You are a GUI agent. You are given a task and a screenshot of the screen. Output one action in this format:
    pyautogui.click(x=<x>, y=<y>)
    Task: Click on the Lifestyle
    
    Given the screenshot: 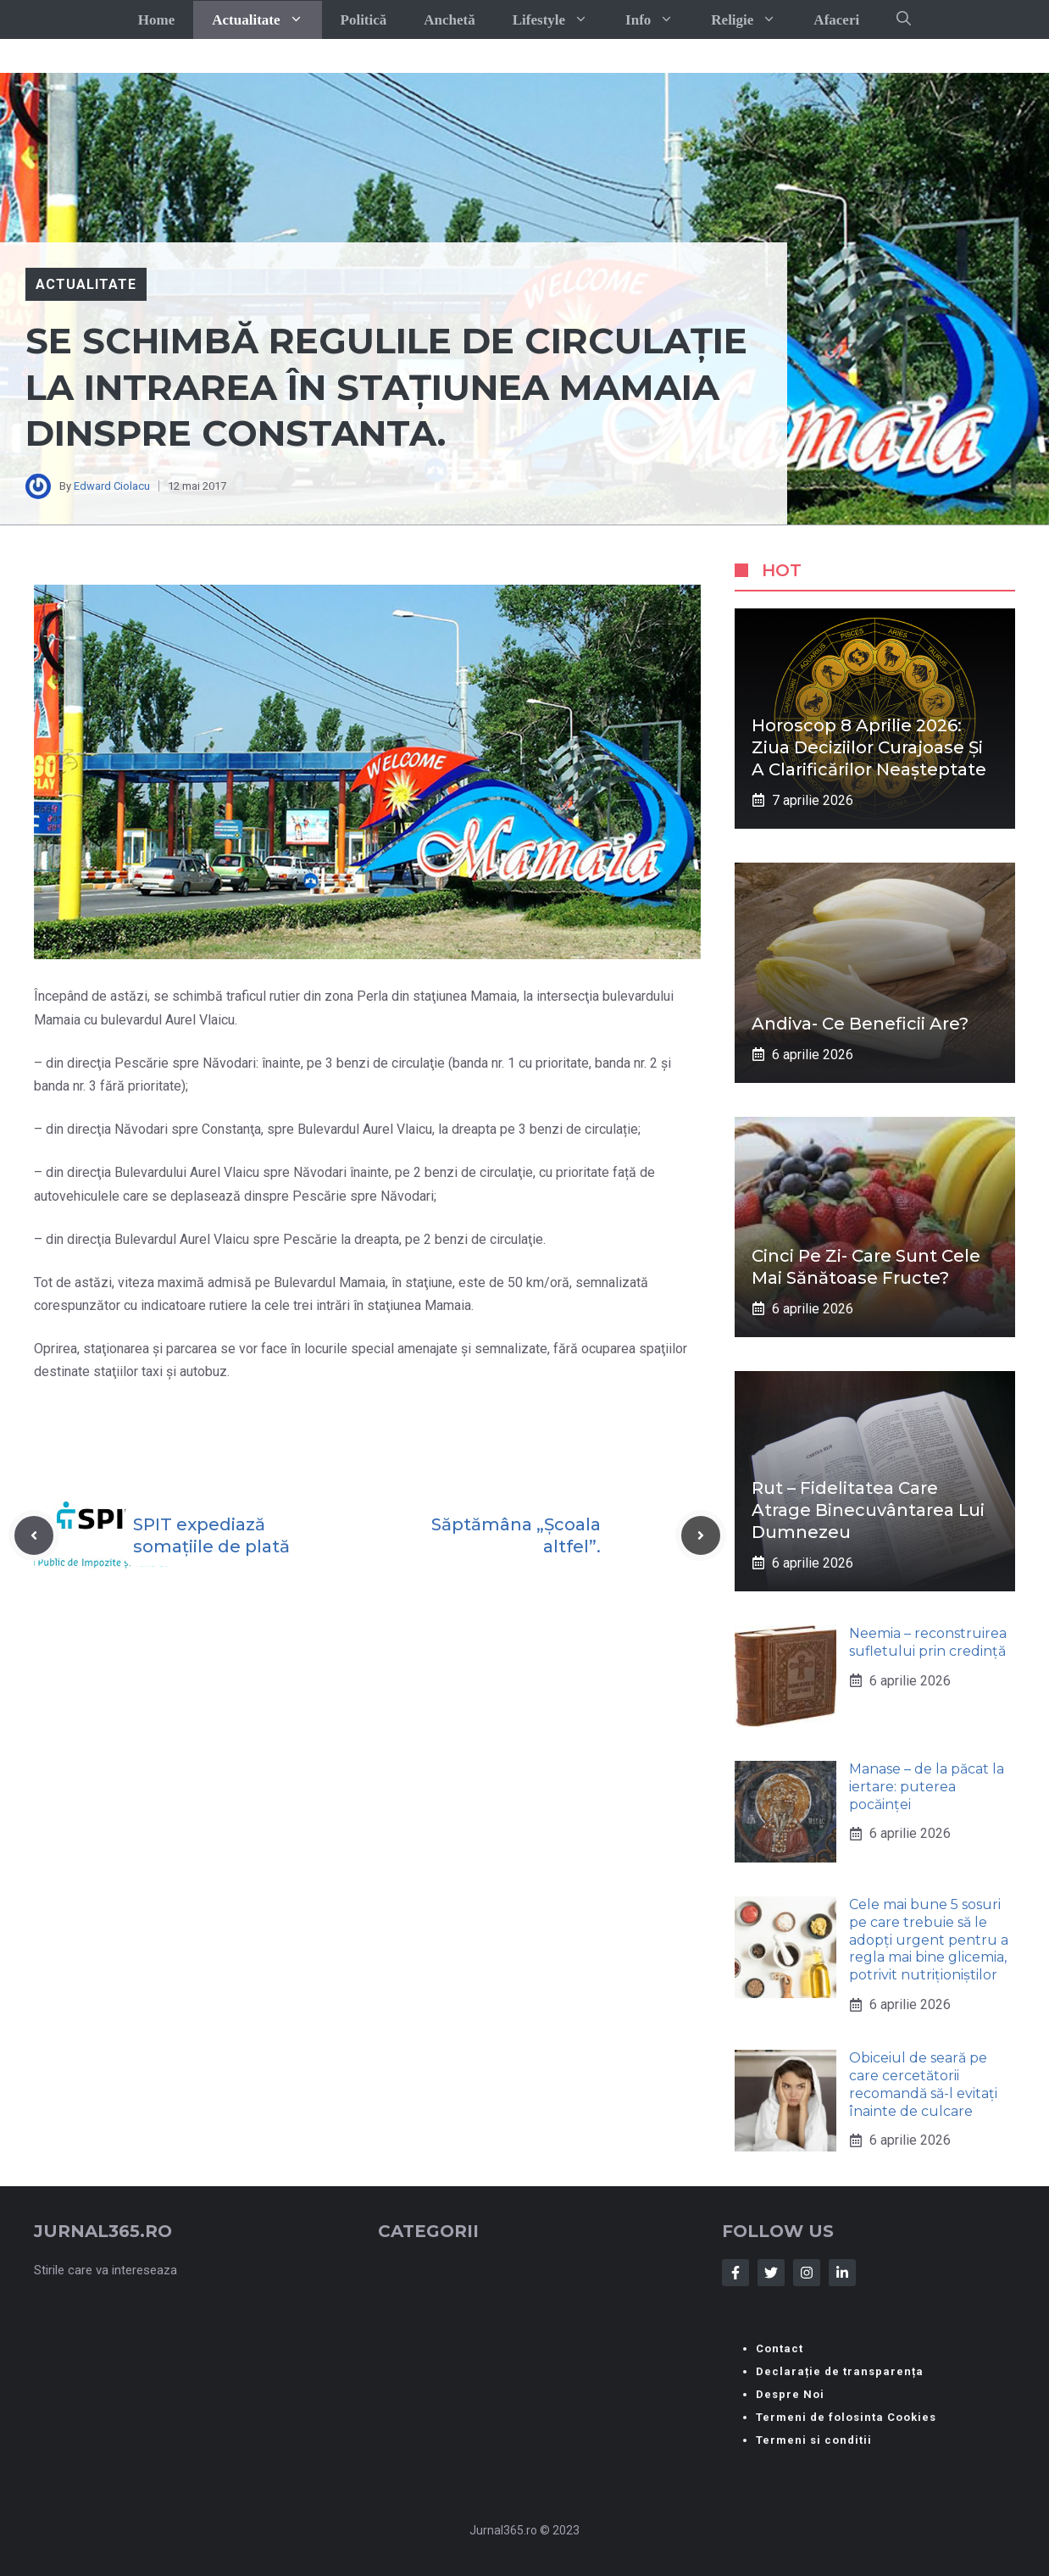 What is the action you would take?
    pyautogui.click(x=560, y=20)
    